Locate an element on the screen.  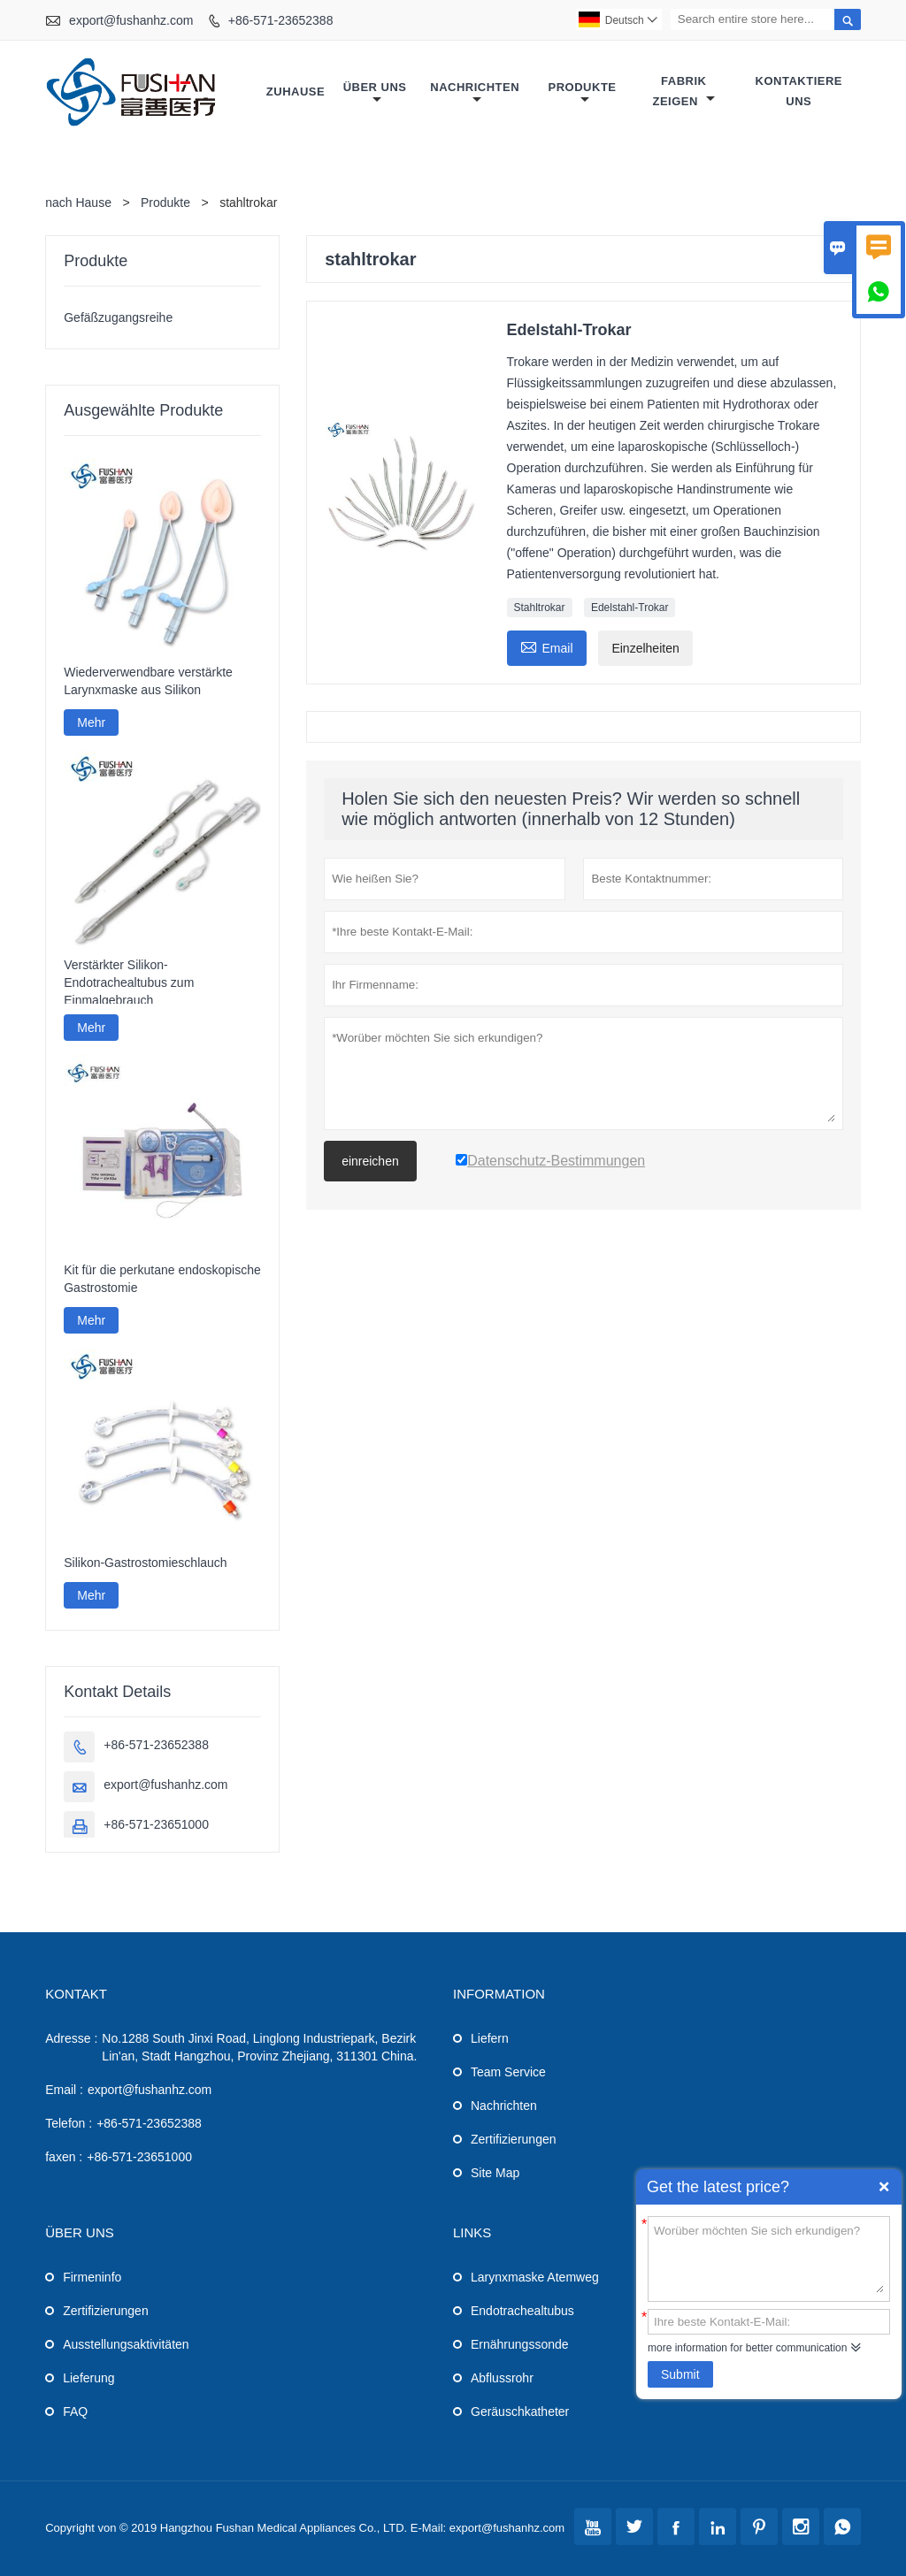
Produkte is located at coordinates (583, 93).